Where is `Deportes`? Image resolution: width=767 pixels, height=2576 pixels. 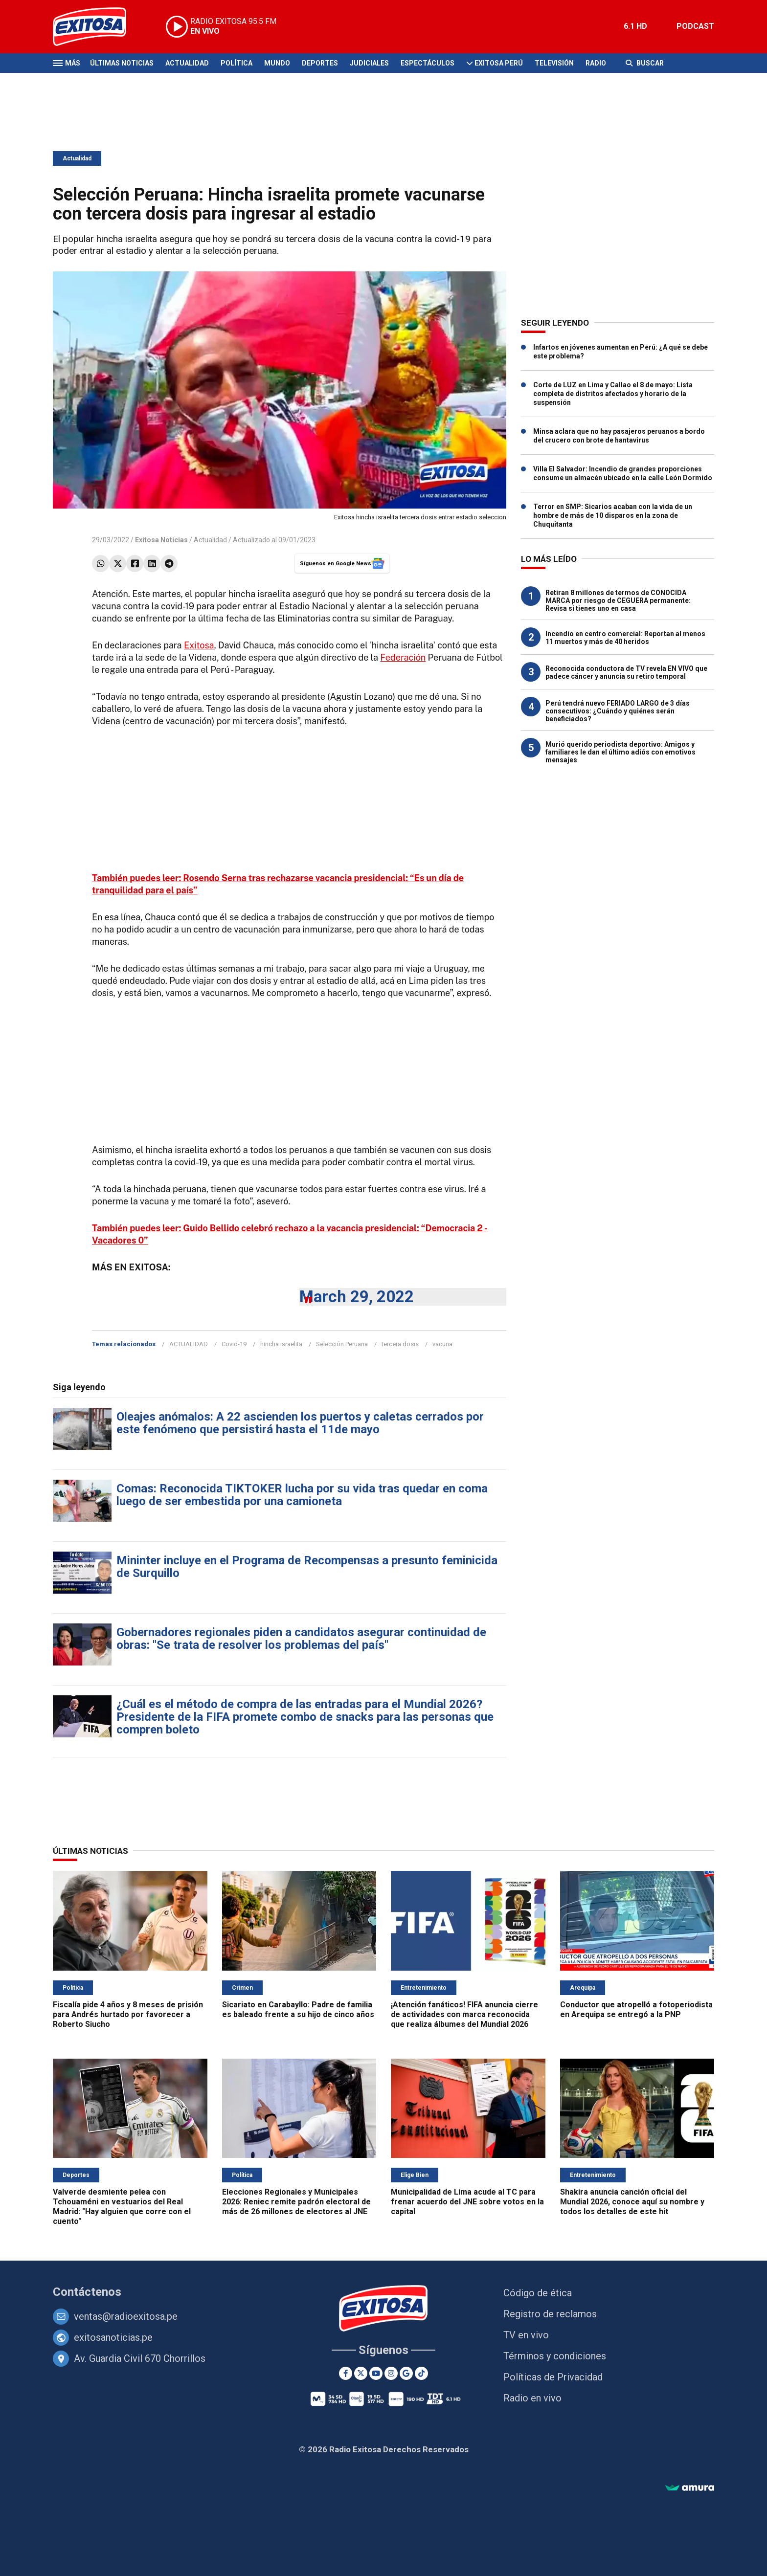 Deportes is located at coordinates (320, 63).